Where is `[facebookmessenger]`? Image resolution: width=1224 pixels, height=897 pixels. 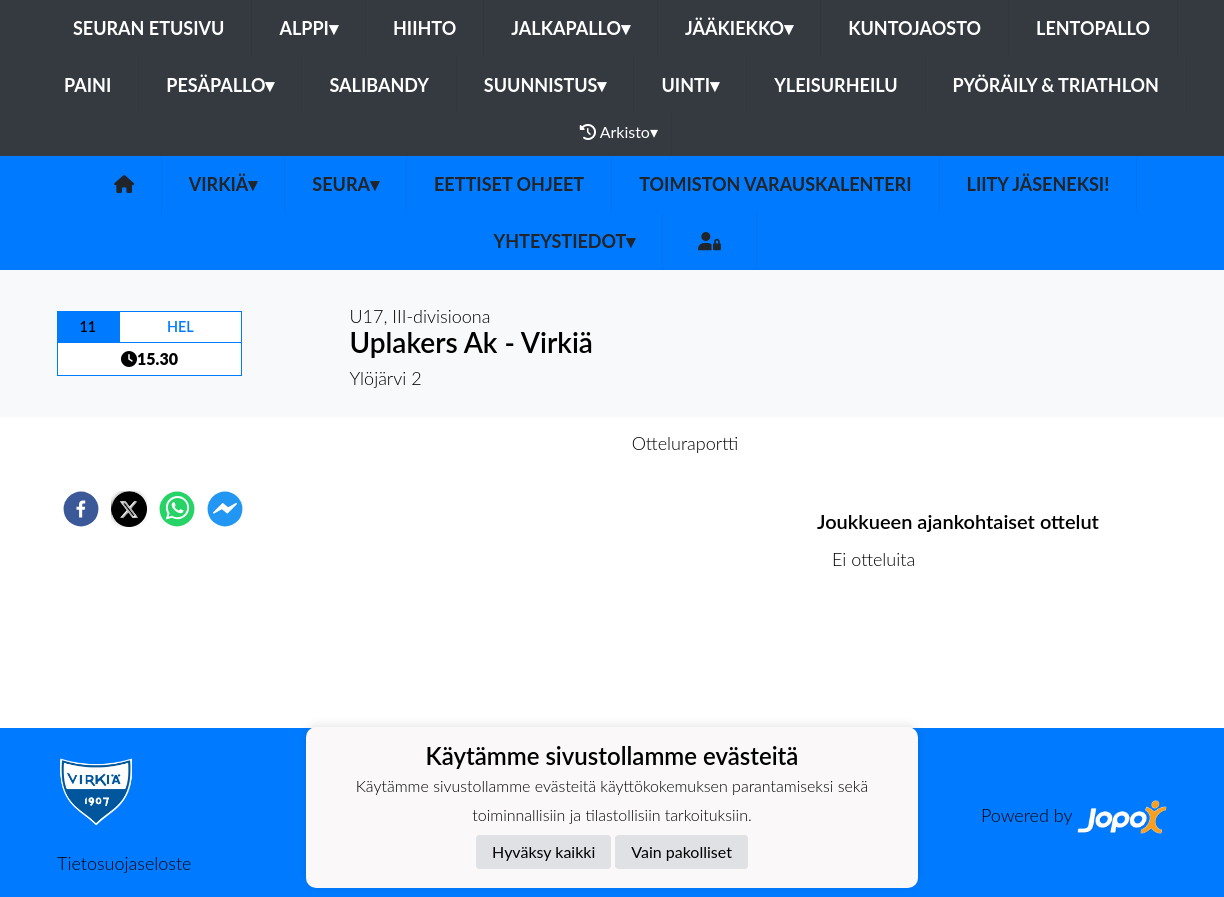 [facebookmessenger] is located at coordinates (225, 509).